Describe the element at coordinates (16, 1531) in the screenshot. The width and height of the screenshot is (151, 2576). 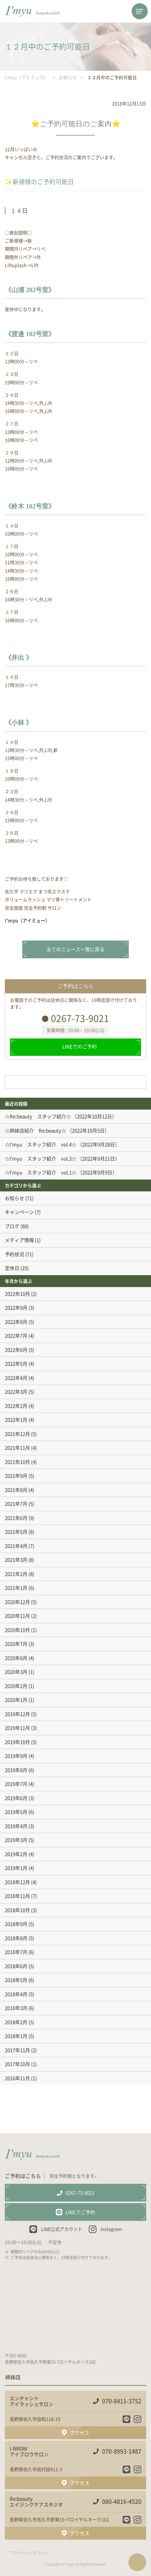
I see `2021年5月` at that location.